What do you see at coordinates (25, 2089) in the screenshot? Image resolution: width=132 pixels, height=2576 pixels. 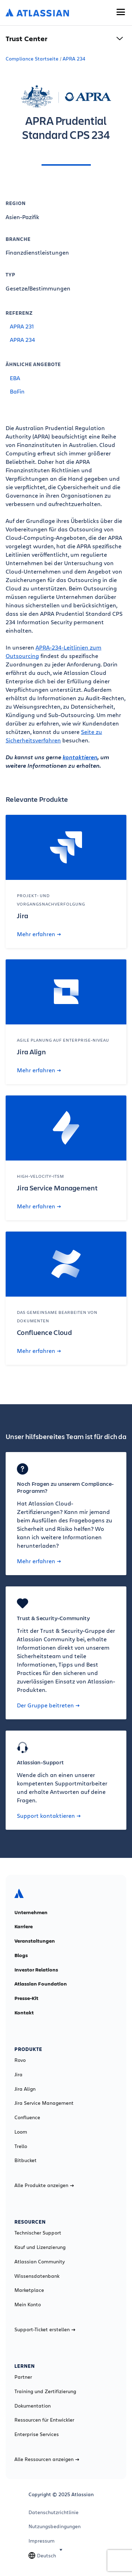 I see `Jira Align` at bounding box center [25, 2089].